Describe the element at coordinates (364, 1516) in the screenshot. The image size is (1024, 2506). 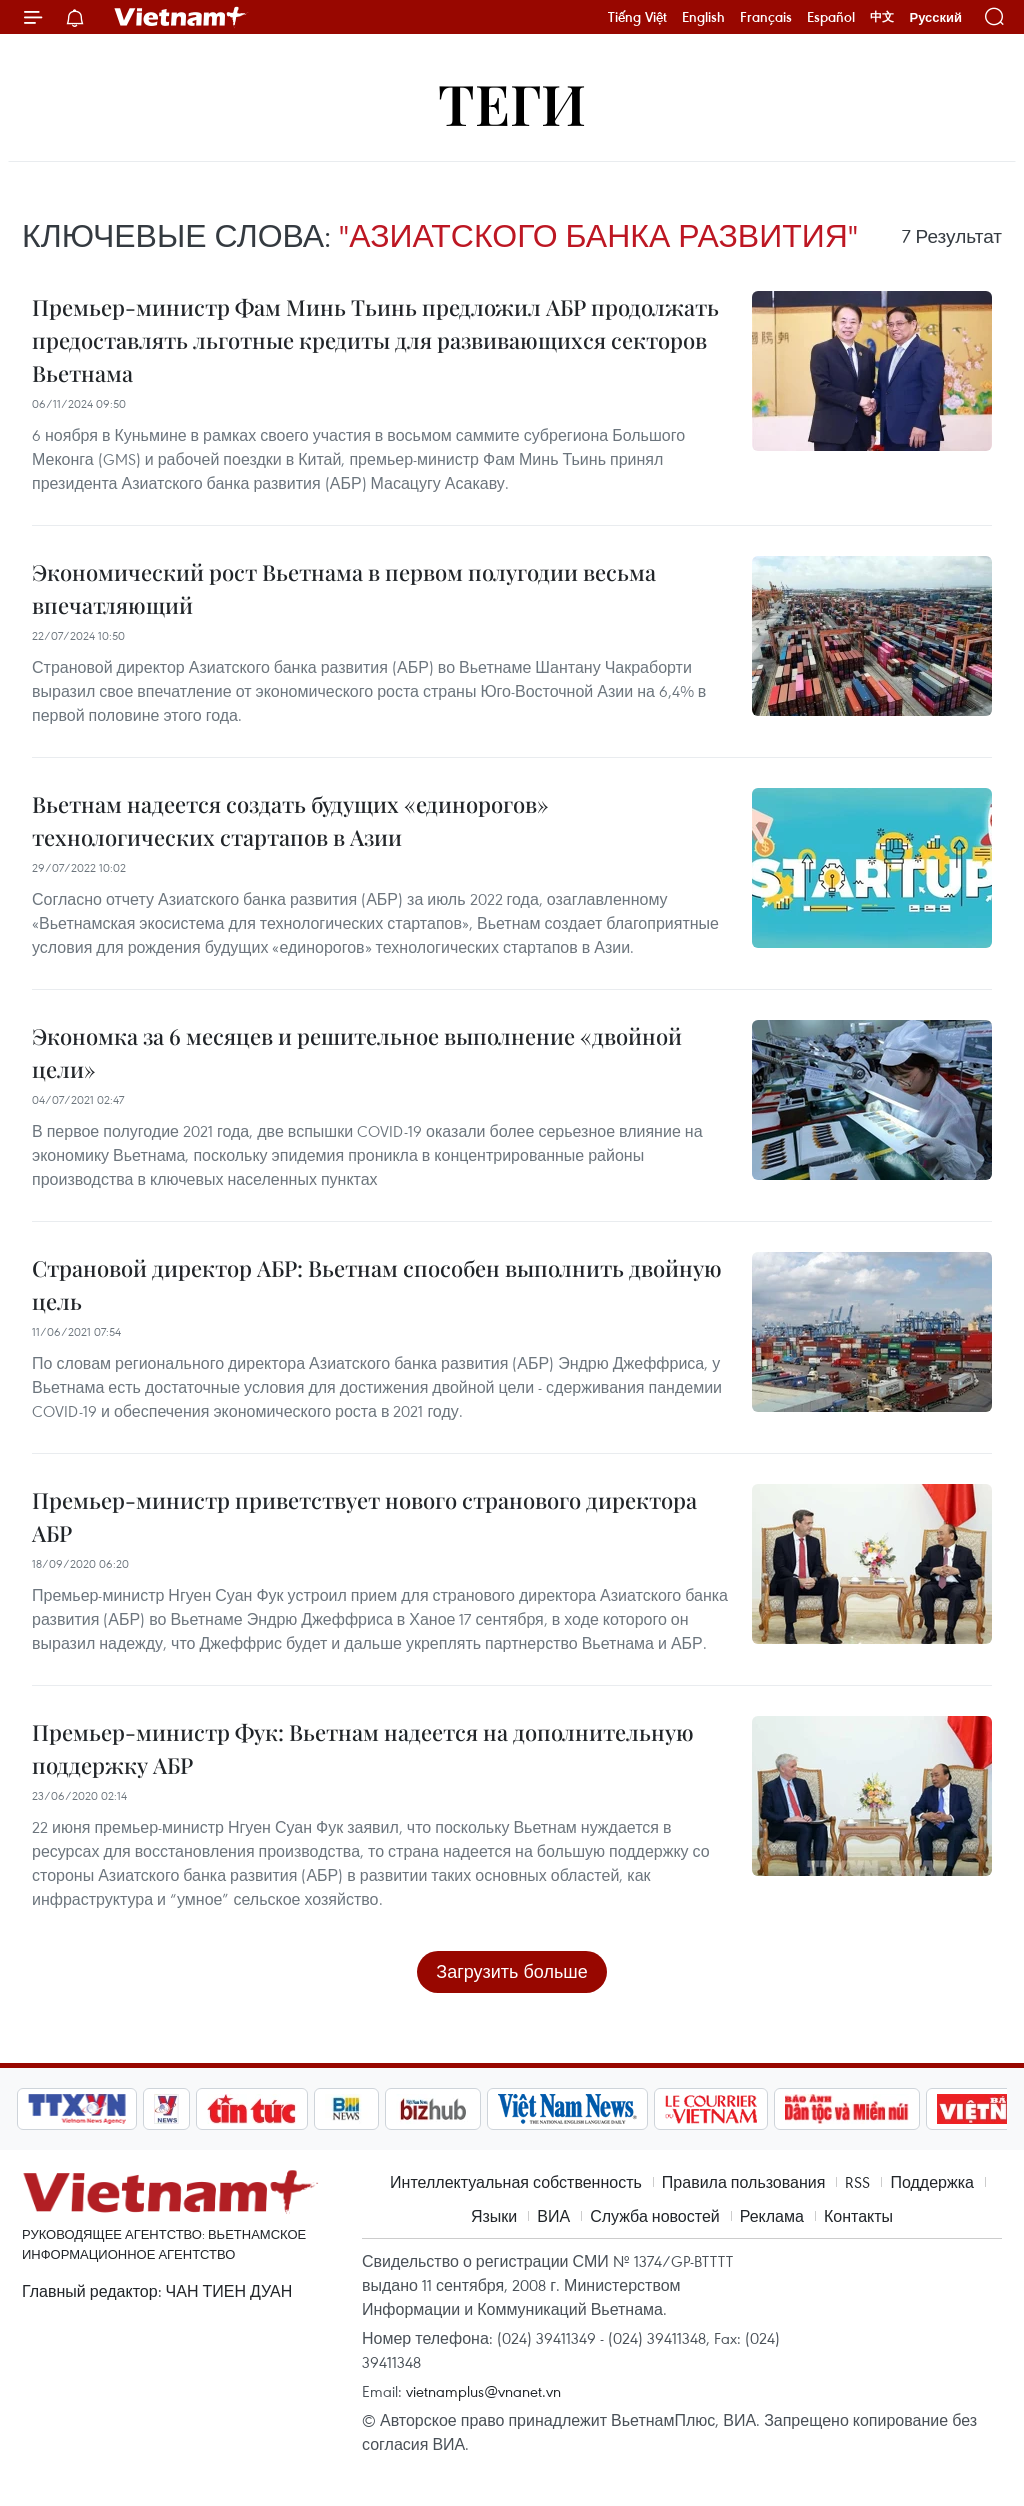
I see `Премьер-министр приветствует нового странового директора АБР` at that location.